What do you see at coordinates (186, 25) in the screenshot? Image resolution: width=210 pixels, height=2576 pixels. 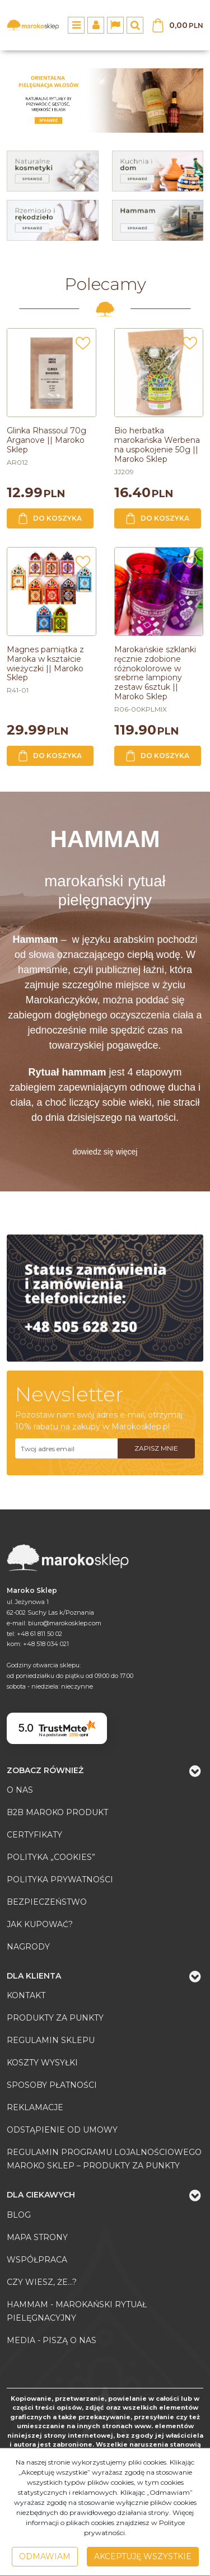 I see `[Przejdź do koszyka]` at bounding box center [186, 25].